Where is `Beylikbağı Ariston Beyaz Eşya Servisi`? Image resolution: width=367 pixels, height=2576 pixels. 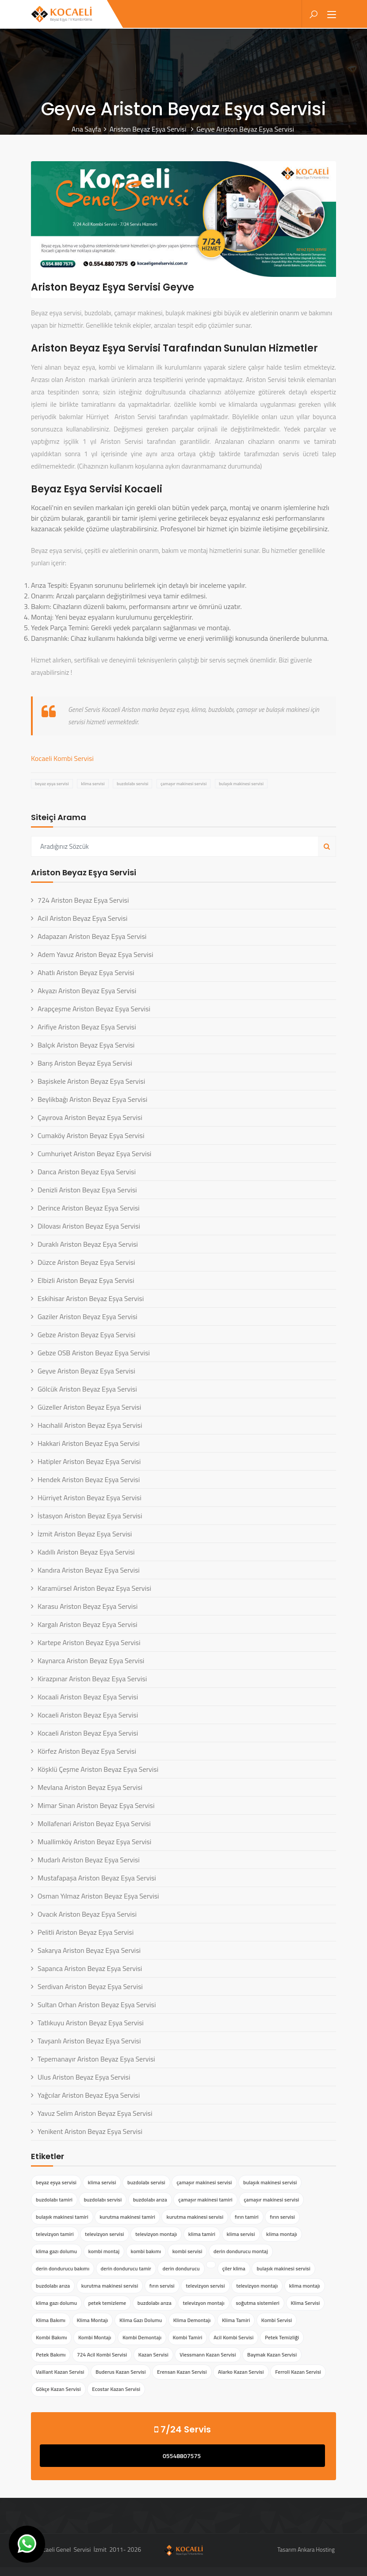 Beylikbağı Ariston Beyaz Eşya Servisi is located at coordinates (92, 1099).